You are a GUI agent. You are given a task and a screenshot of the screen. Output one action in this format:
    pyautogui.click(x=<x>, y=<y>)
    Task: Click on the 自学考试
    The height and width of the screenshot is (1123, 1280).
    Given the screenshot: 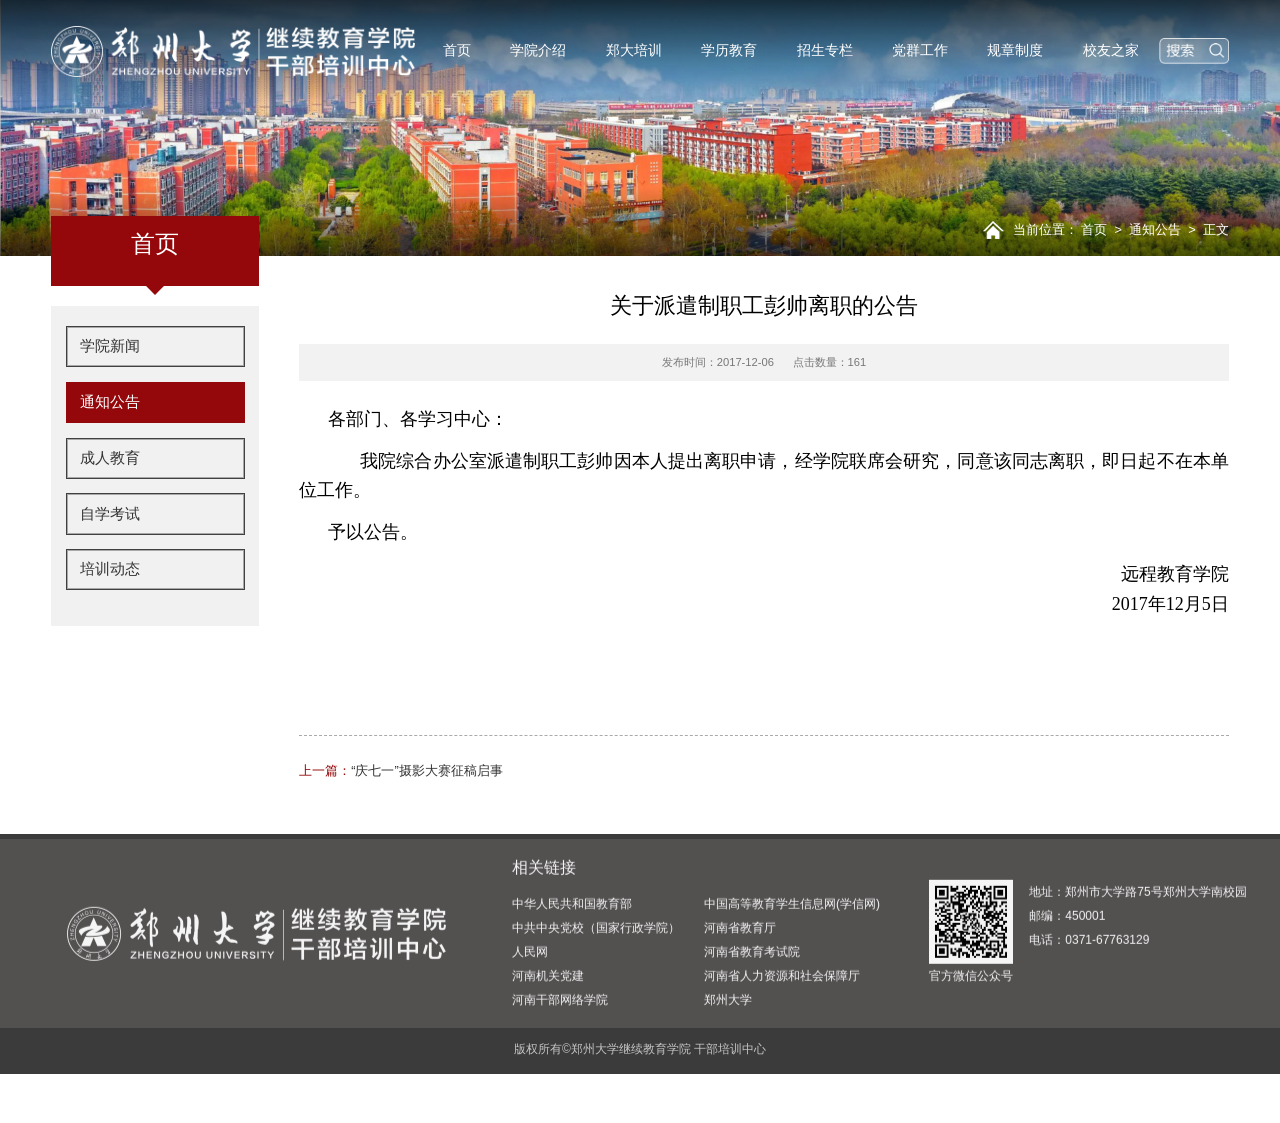 What is the action you would take?
    pyautogui.click(x=108, y=513)
    